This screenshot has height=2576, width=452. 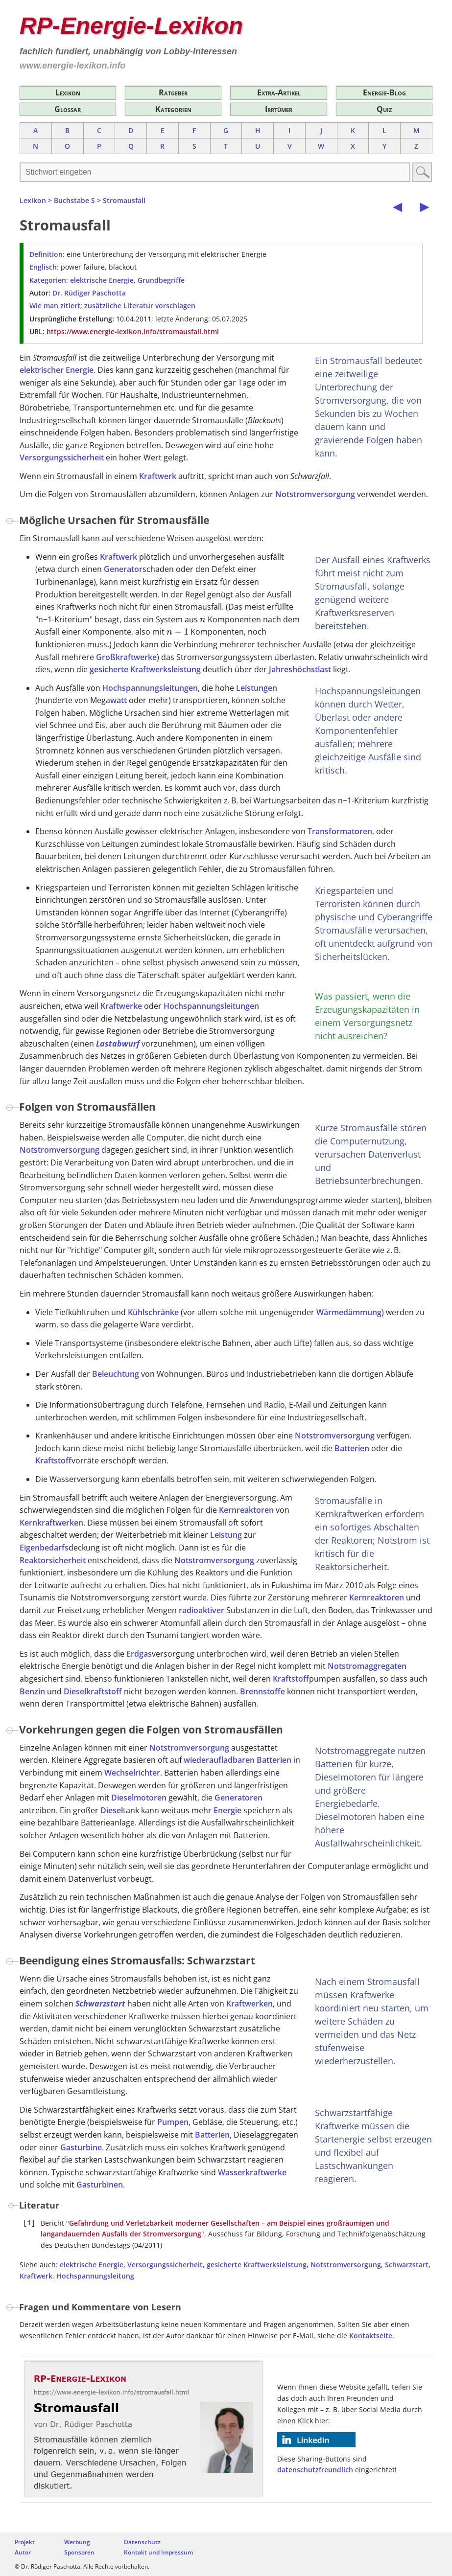 What do you see at coordinates (161, 280) in the screenshot?
I see `Grundbegriffe` at bounding box center [161, 280].